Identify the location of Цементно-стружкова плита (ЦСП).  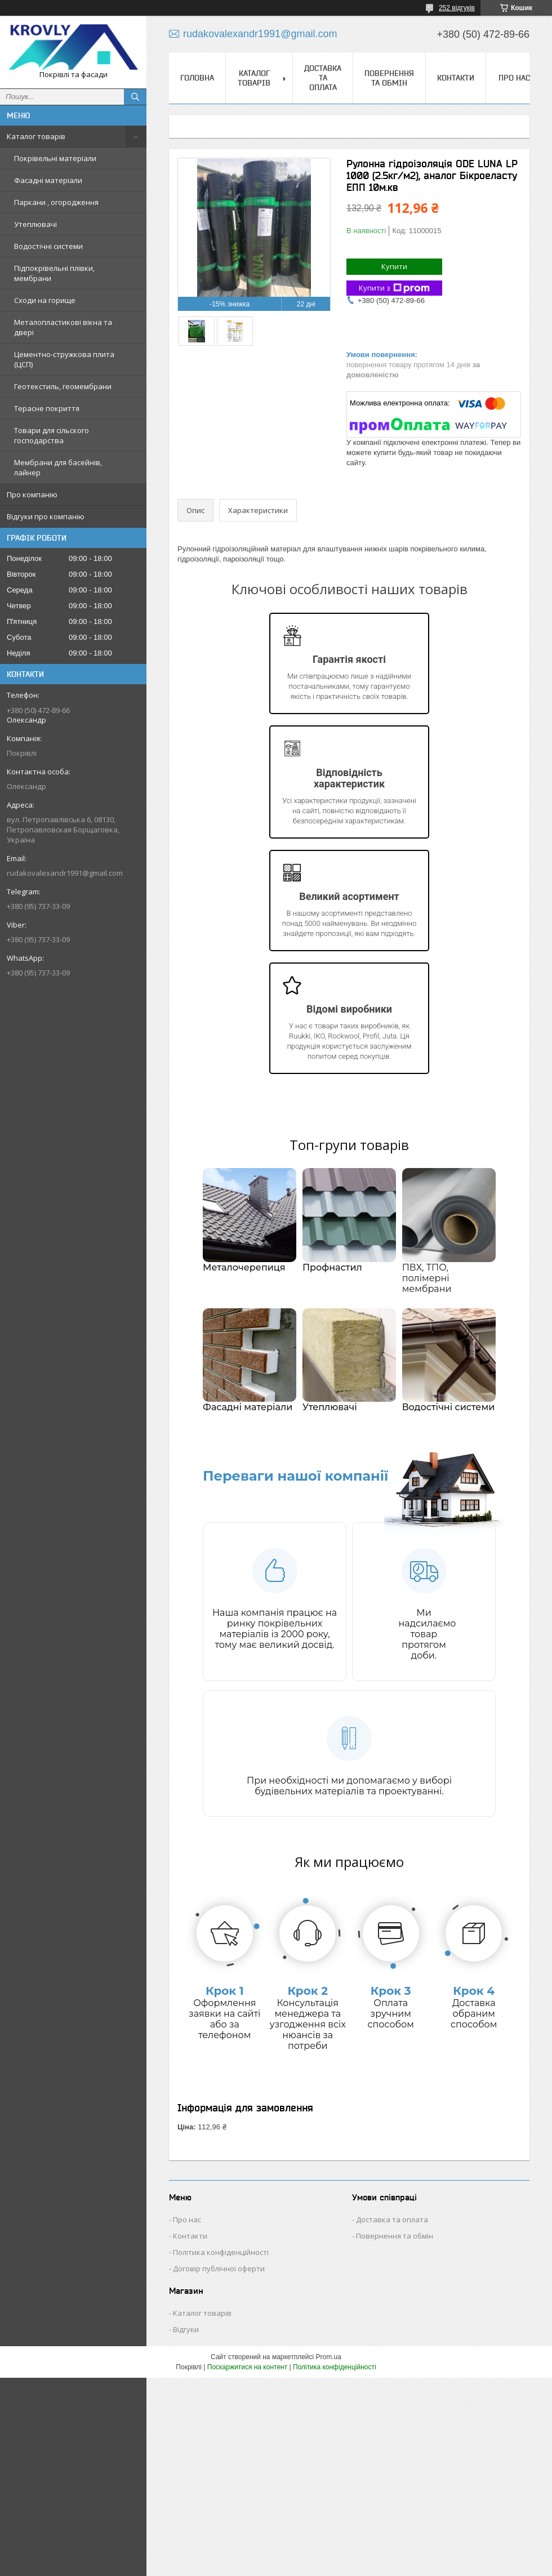
(64, 359).